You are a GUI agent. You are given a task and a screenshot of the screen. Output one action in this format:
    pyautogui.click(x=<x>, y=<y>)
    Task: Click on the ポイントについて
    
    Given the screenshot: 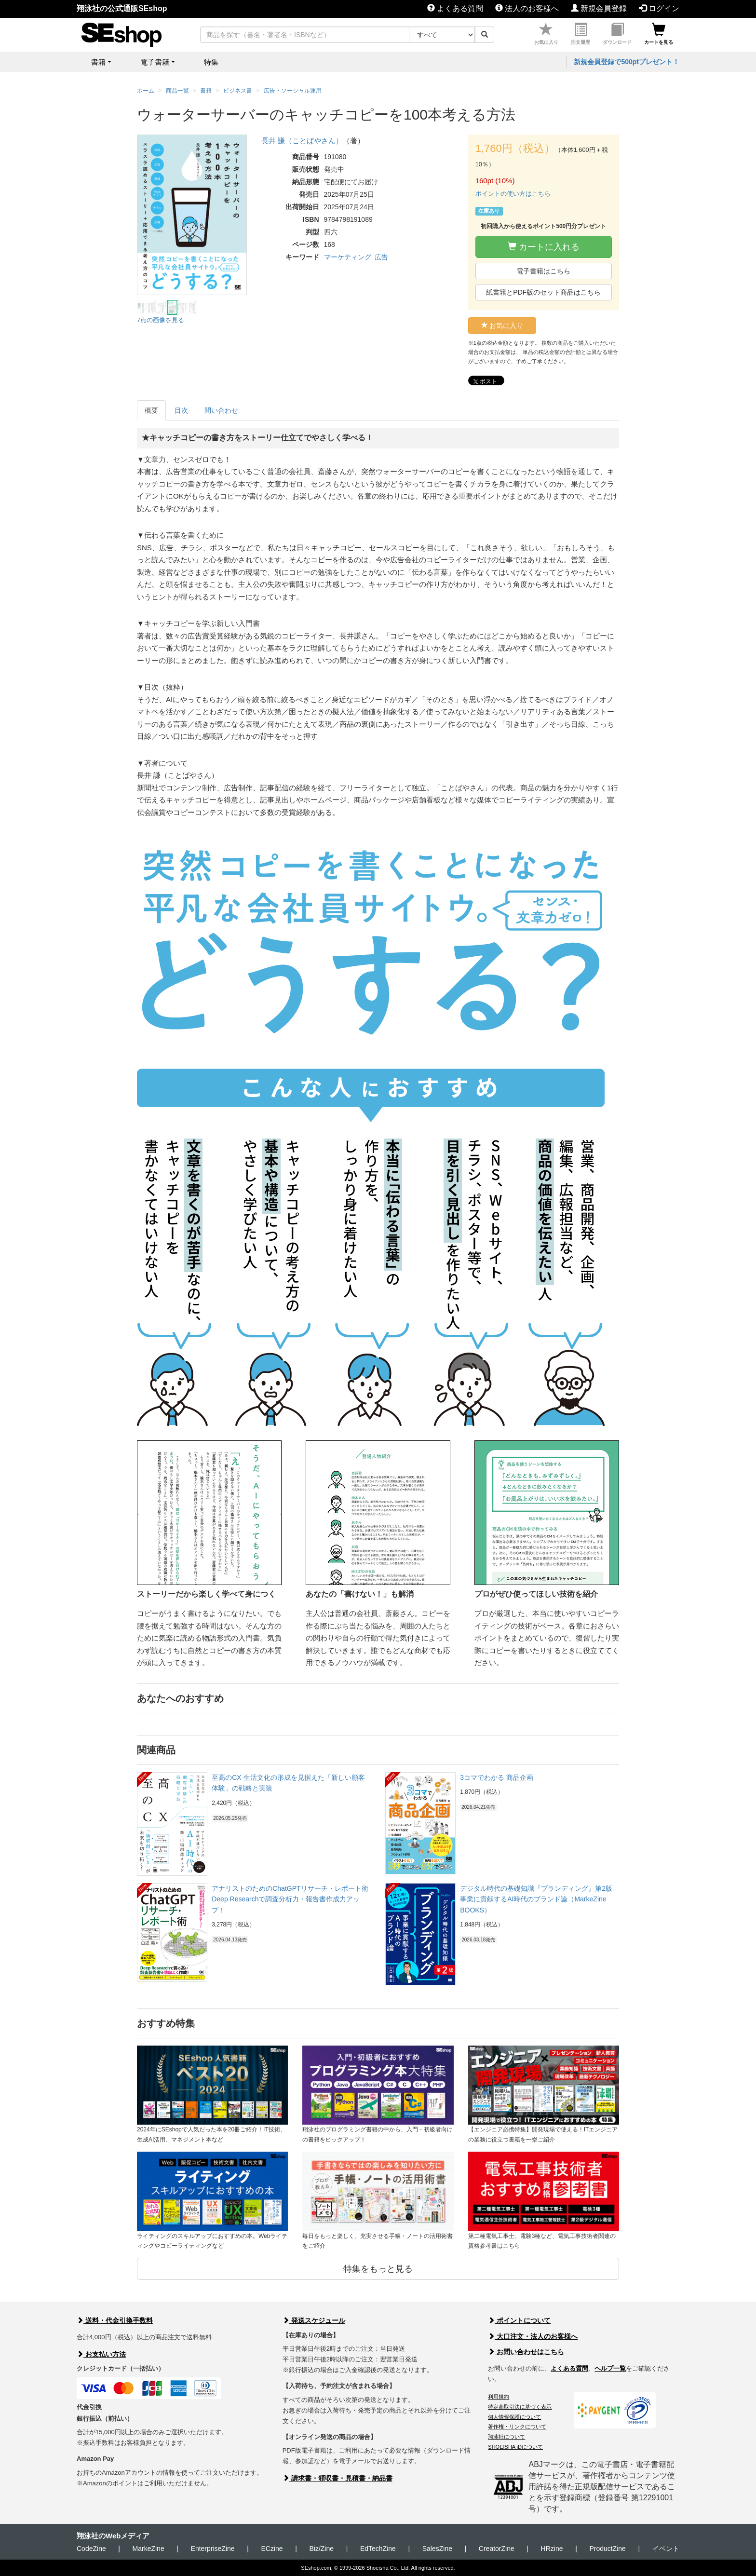 What is the action you would take?
    pyautogui.click(x=519, y=2320)
    